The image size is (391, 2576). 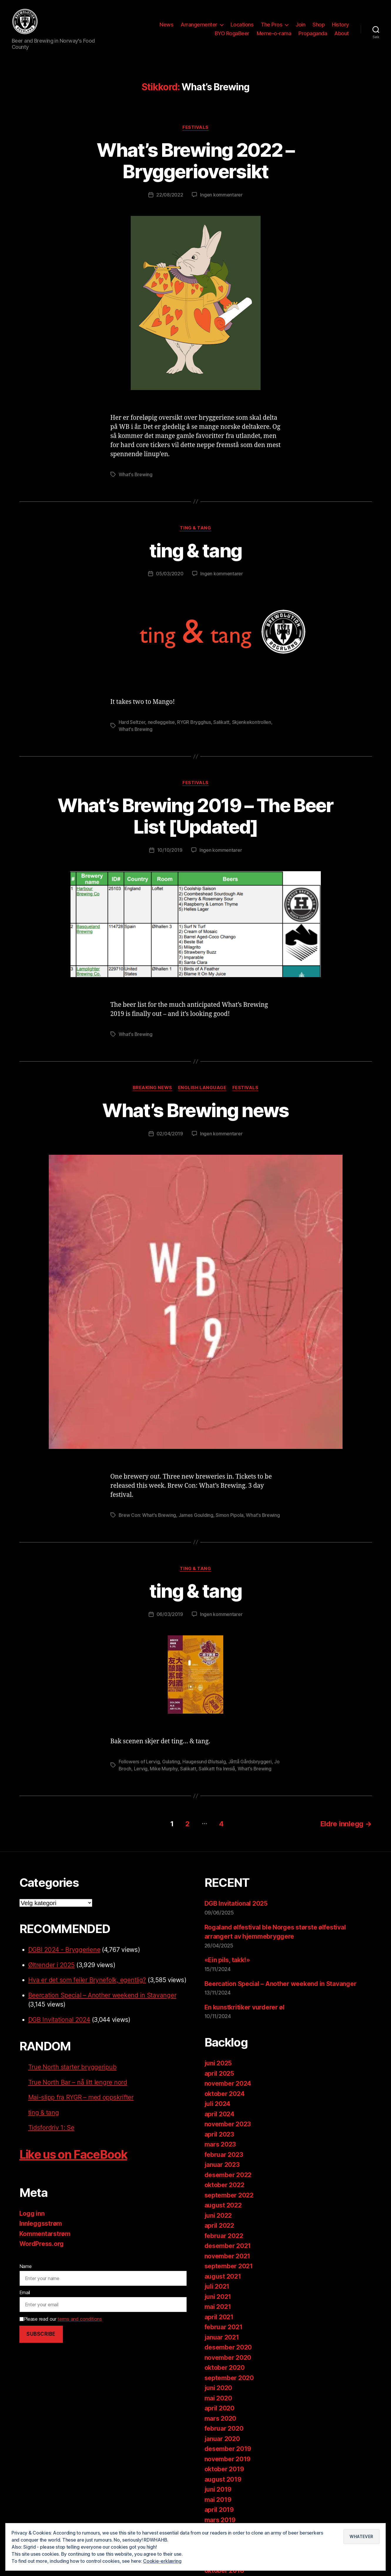 What do you see at coordinates (72, 2067) in the screenshot?
I see `True North starter bryggeripub` at bounding box center [72, 2067].